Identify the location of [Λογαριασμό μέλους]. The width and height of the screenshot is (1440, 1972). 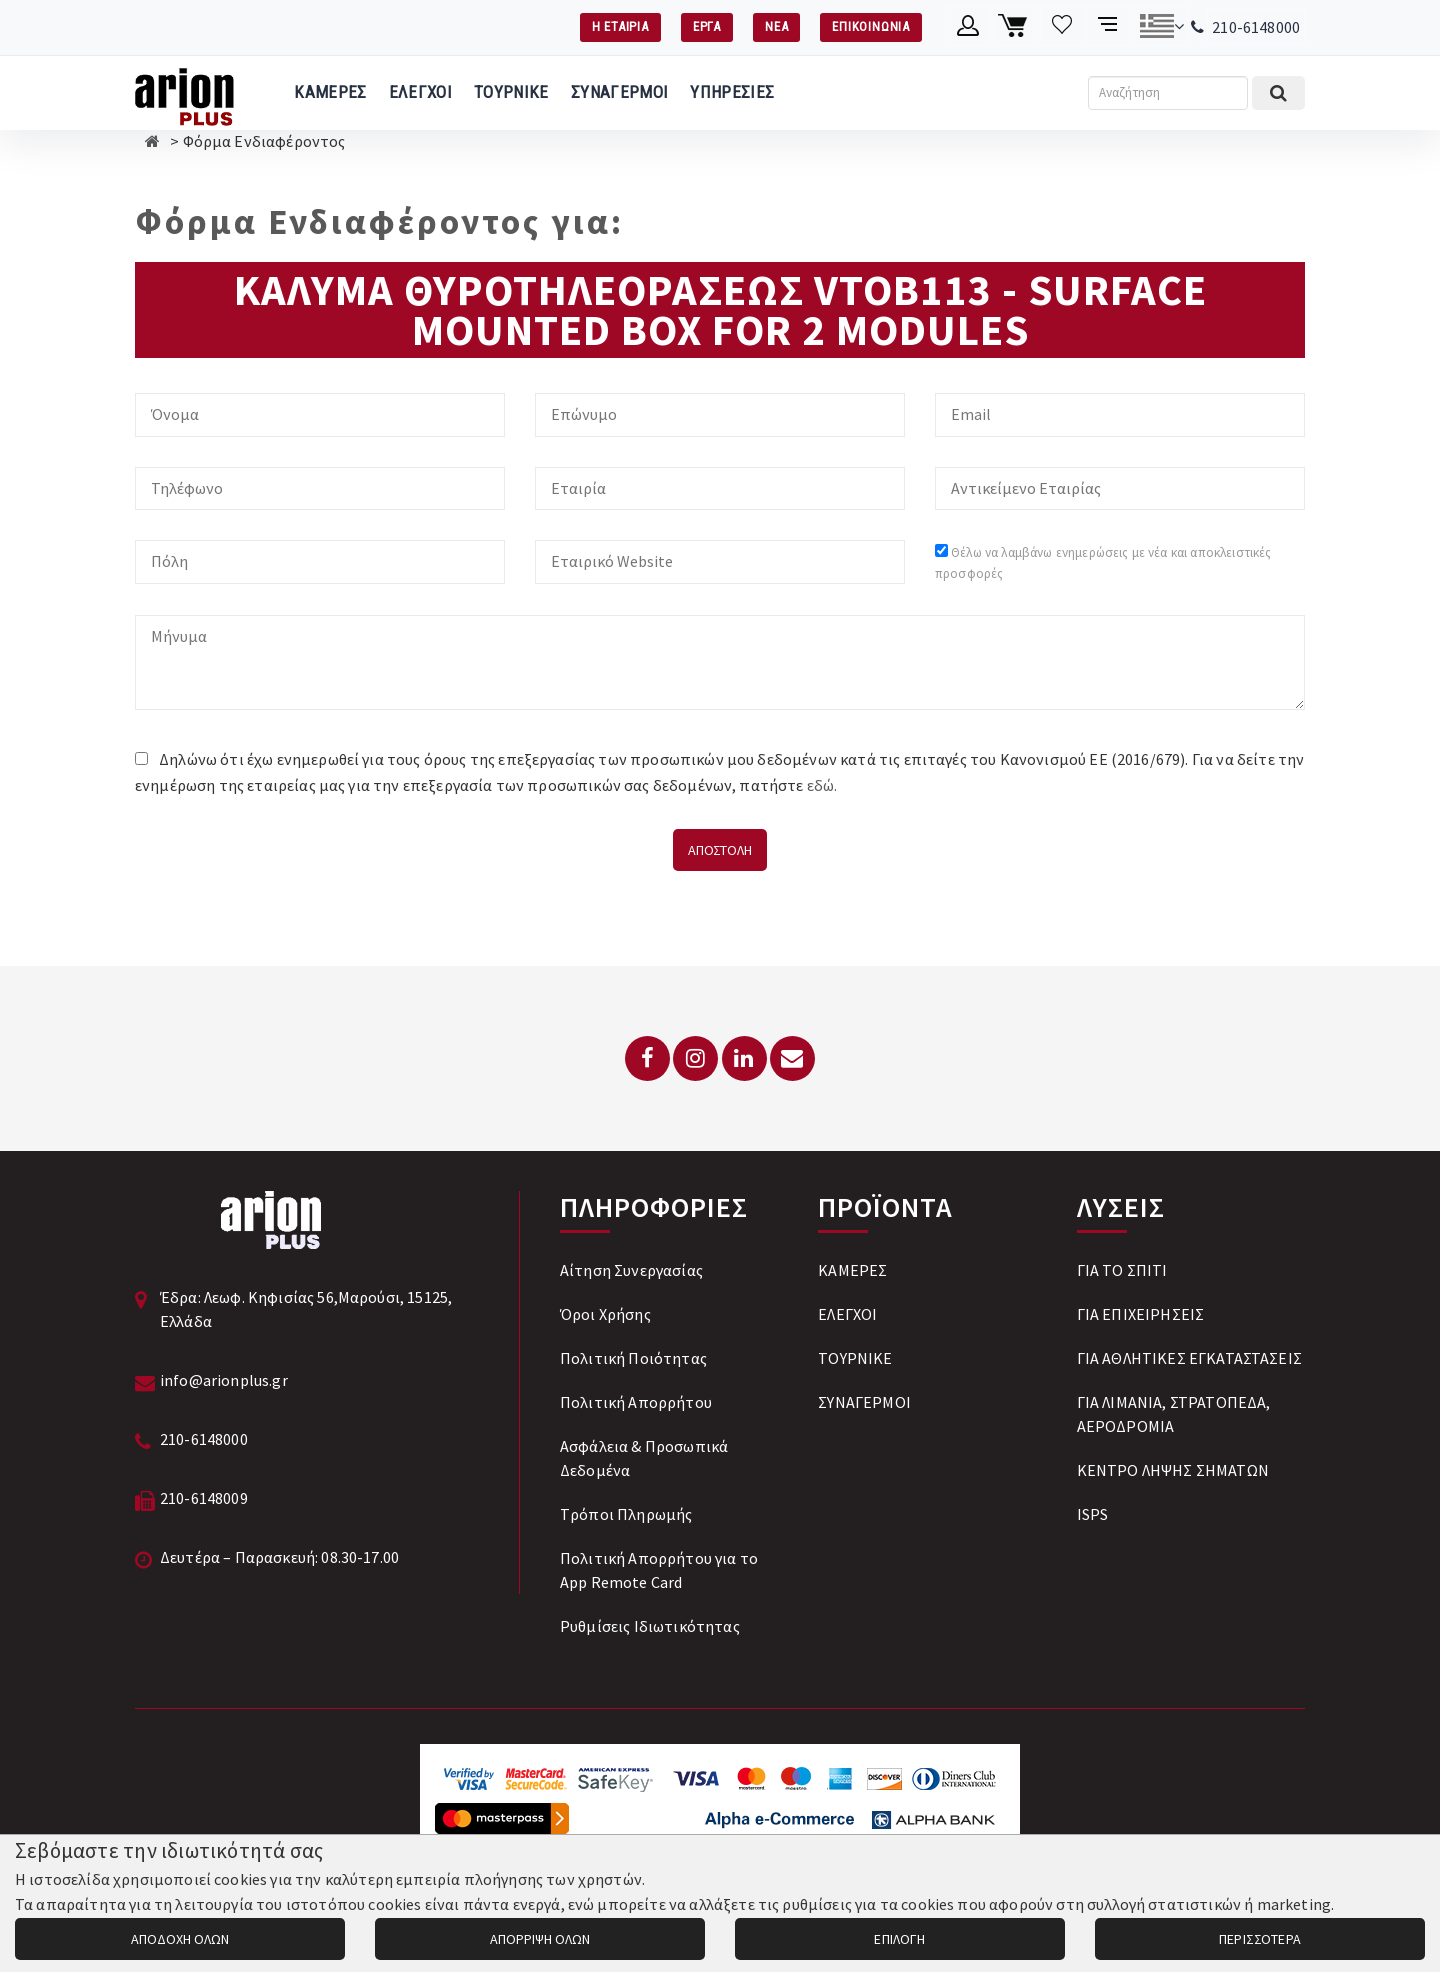
(968, 26).